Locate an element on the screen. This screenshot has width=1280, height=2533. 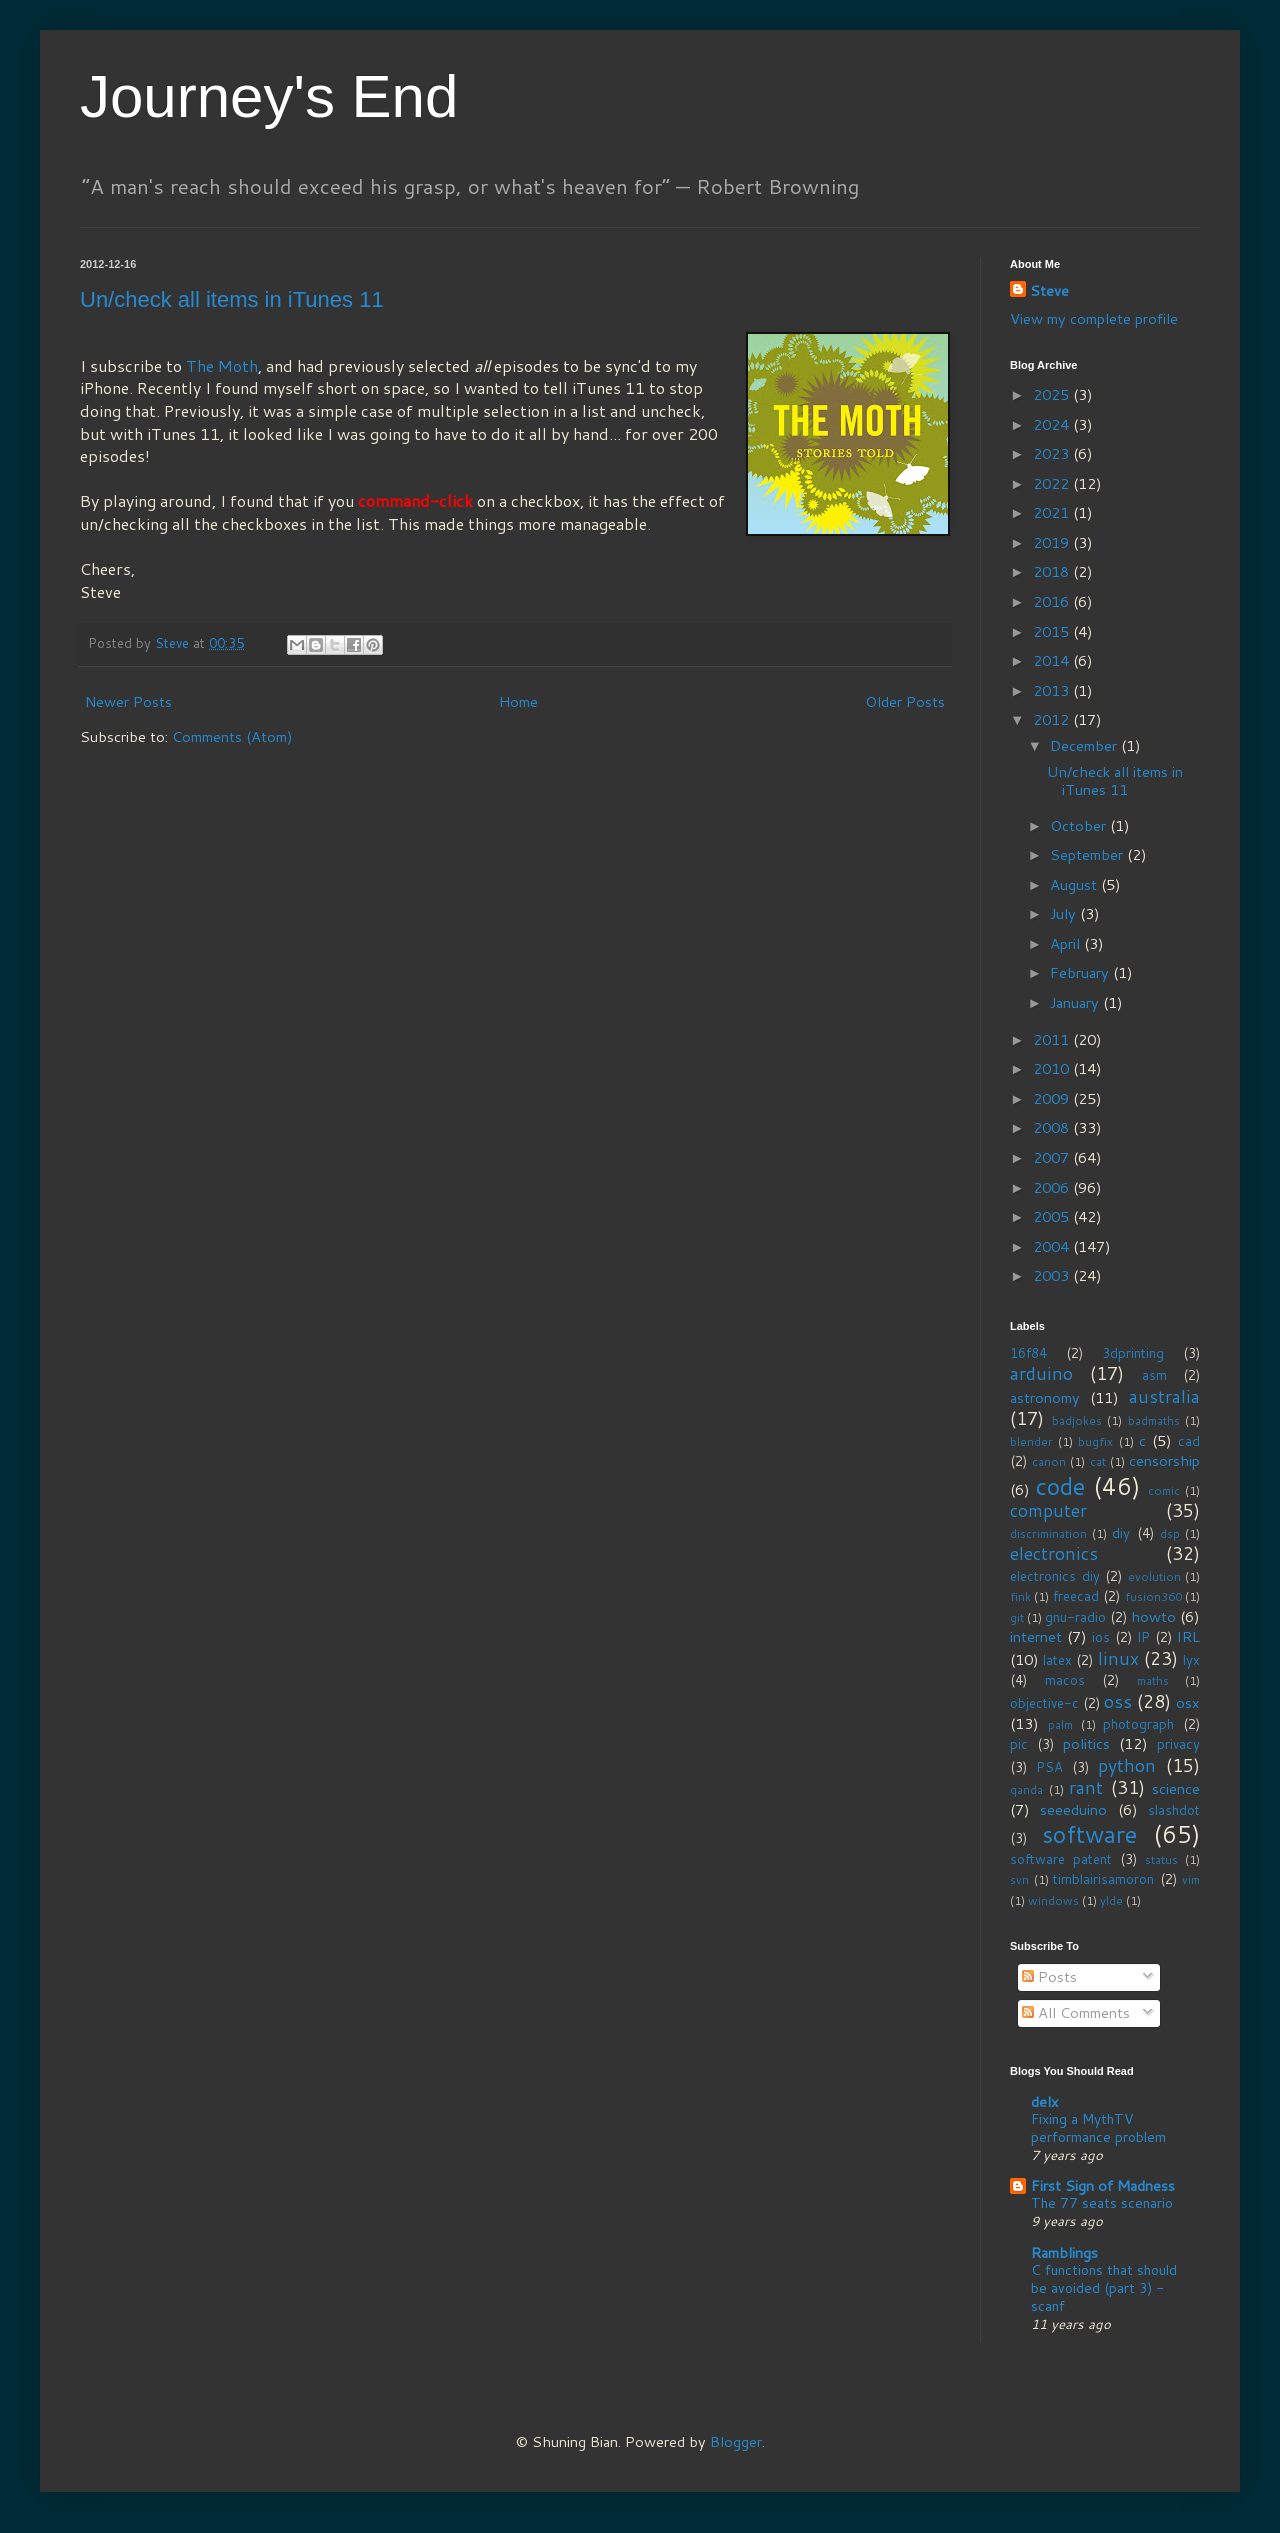
The 77 seats scenario is located at coordinates (1102, 2202).